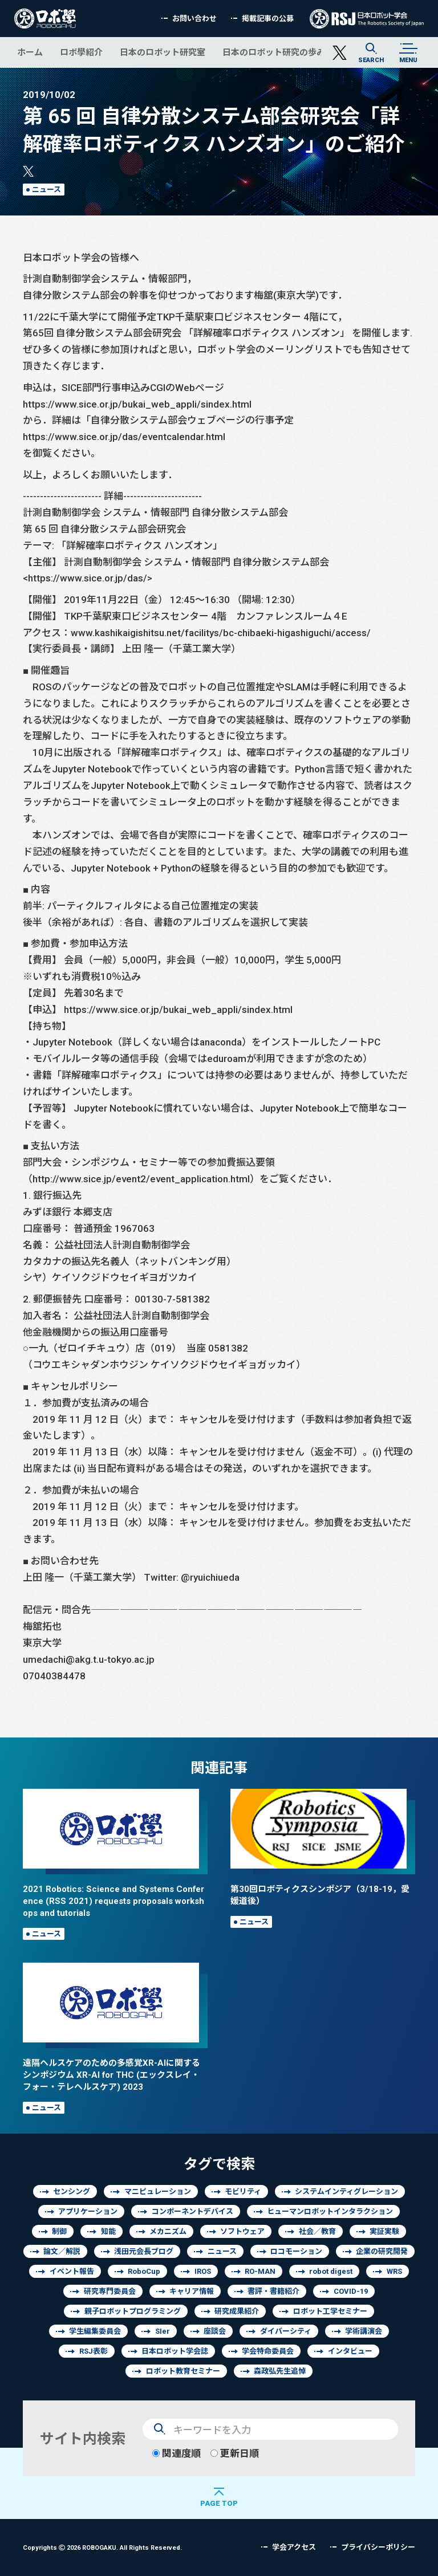 The width and height of the screenshot is (438, 2576). I want to click on RO-MAN, so click(260, 2271).